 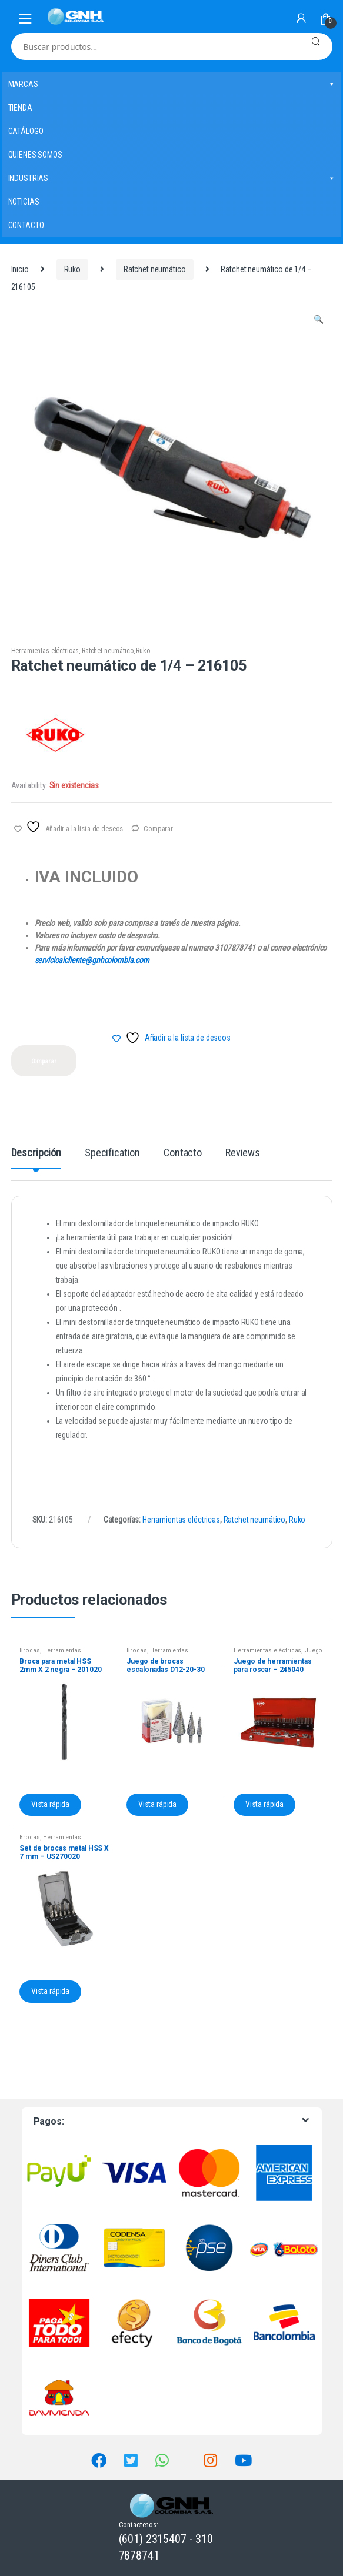 I want to click on INDUSTRIAS, so click(x=171, y=178).